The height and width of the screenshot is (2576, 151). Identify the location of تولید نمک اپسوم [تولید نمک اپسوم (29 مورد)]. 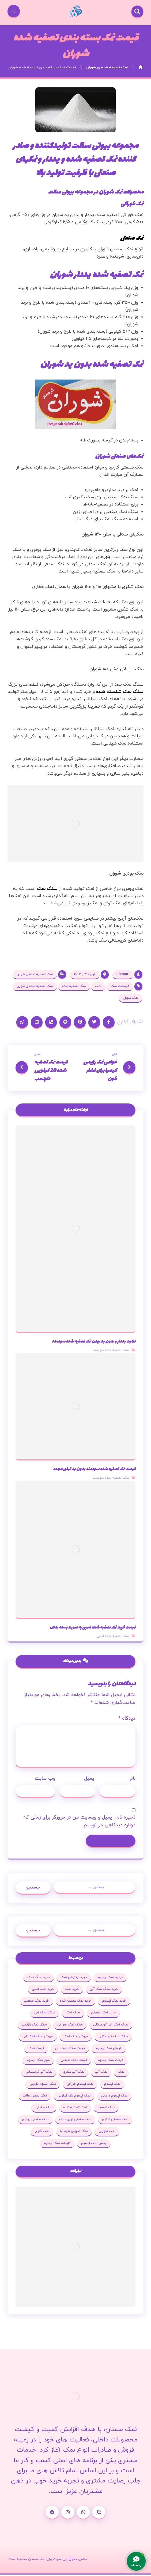
(110, 1978).